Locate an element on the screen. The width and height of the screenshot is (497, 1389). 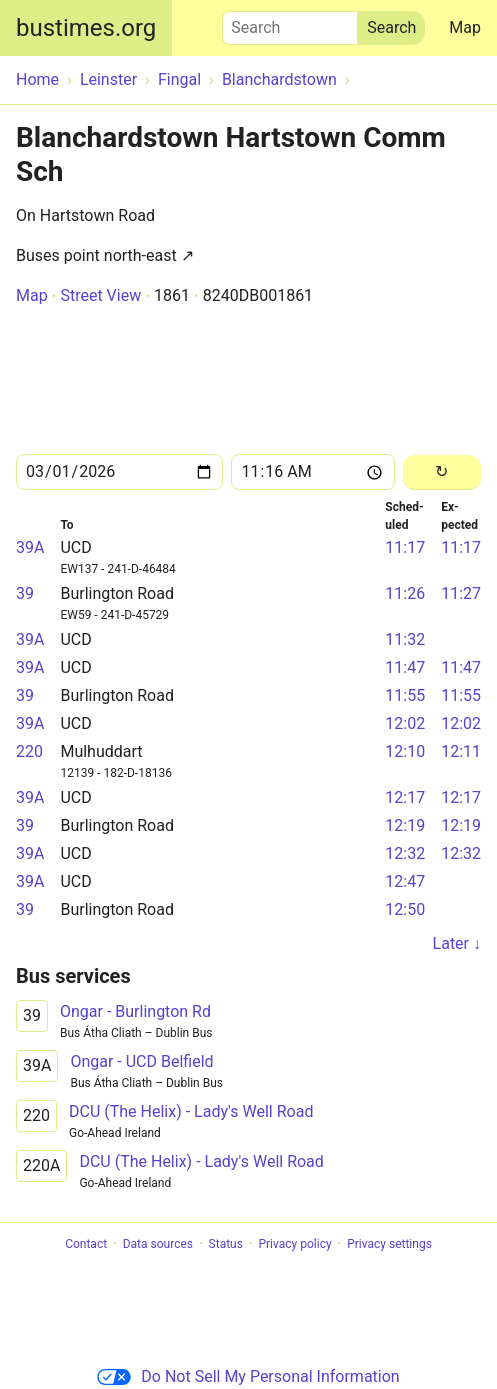
11:32 is located at coordinates (405, 639).